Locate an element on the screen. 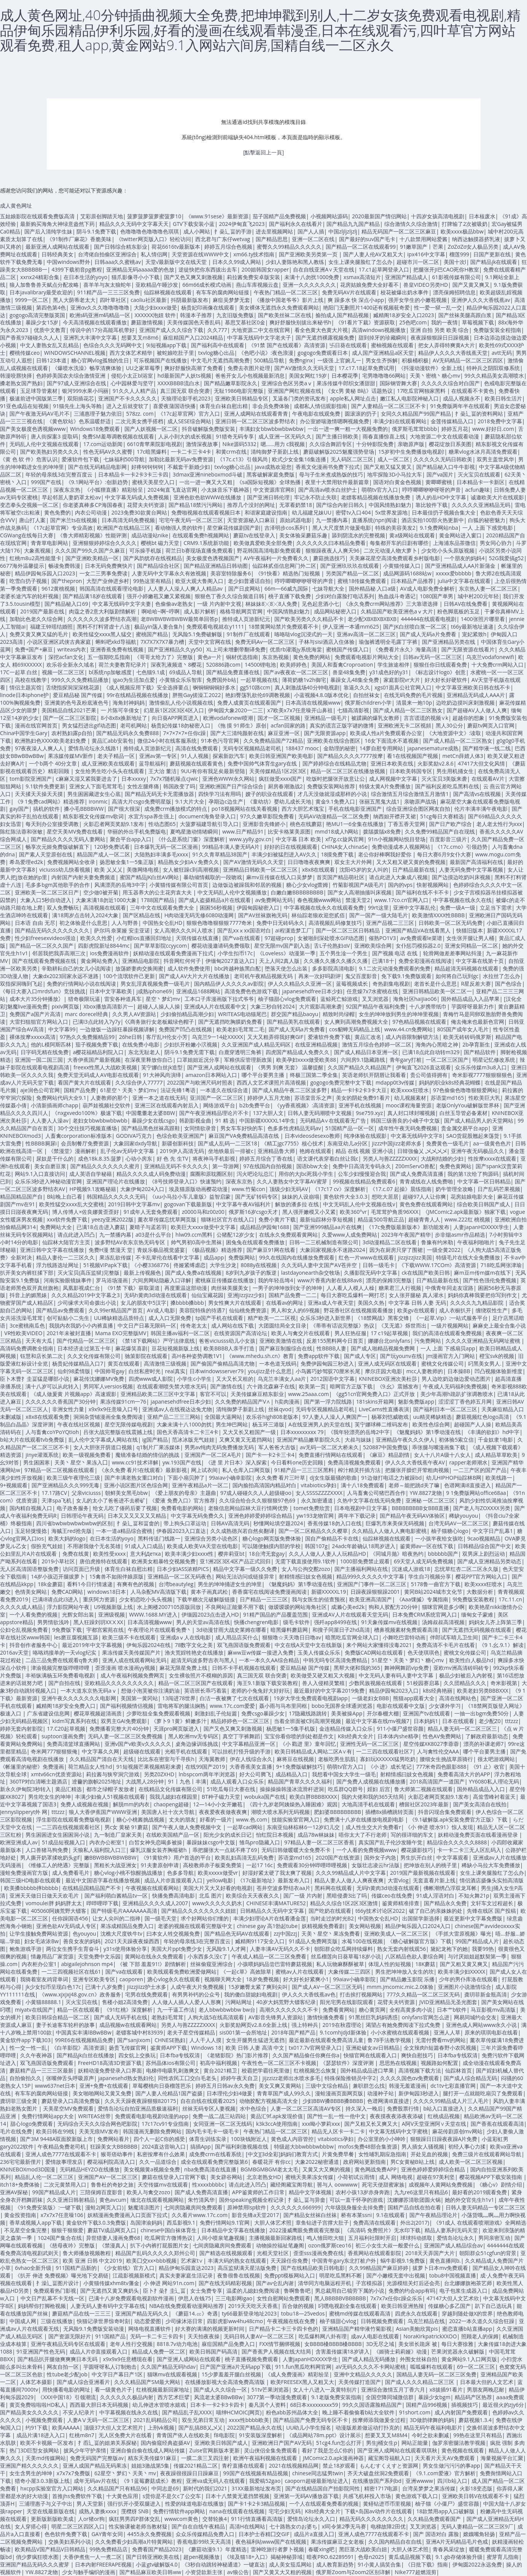  久久久久久久666999 is located at coordinates (296, 2207).